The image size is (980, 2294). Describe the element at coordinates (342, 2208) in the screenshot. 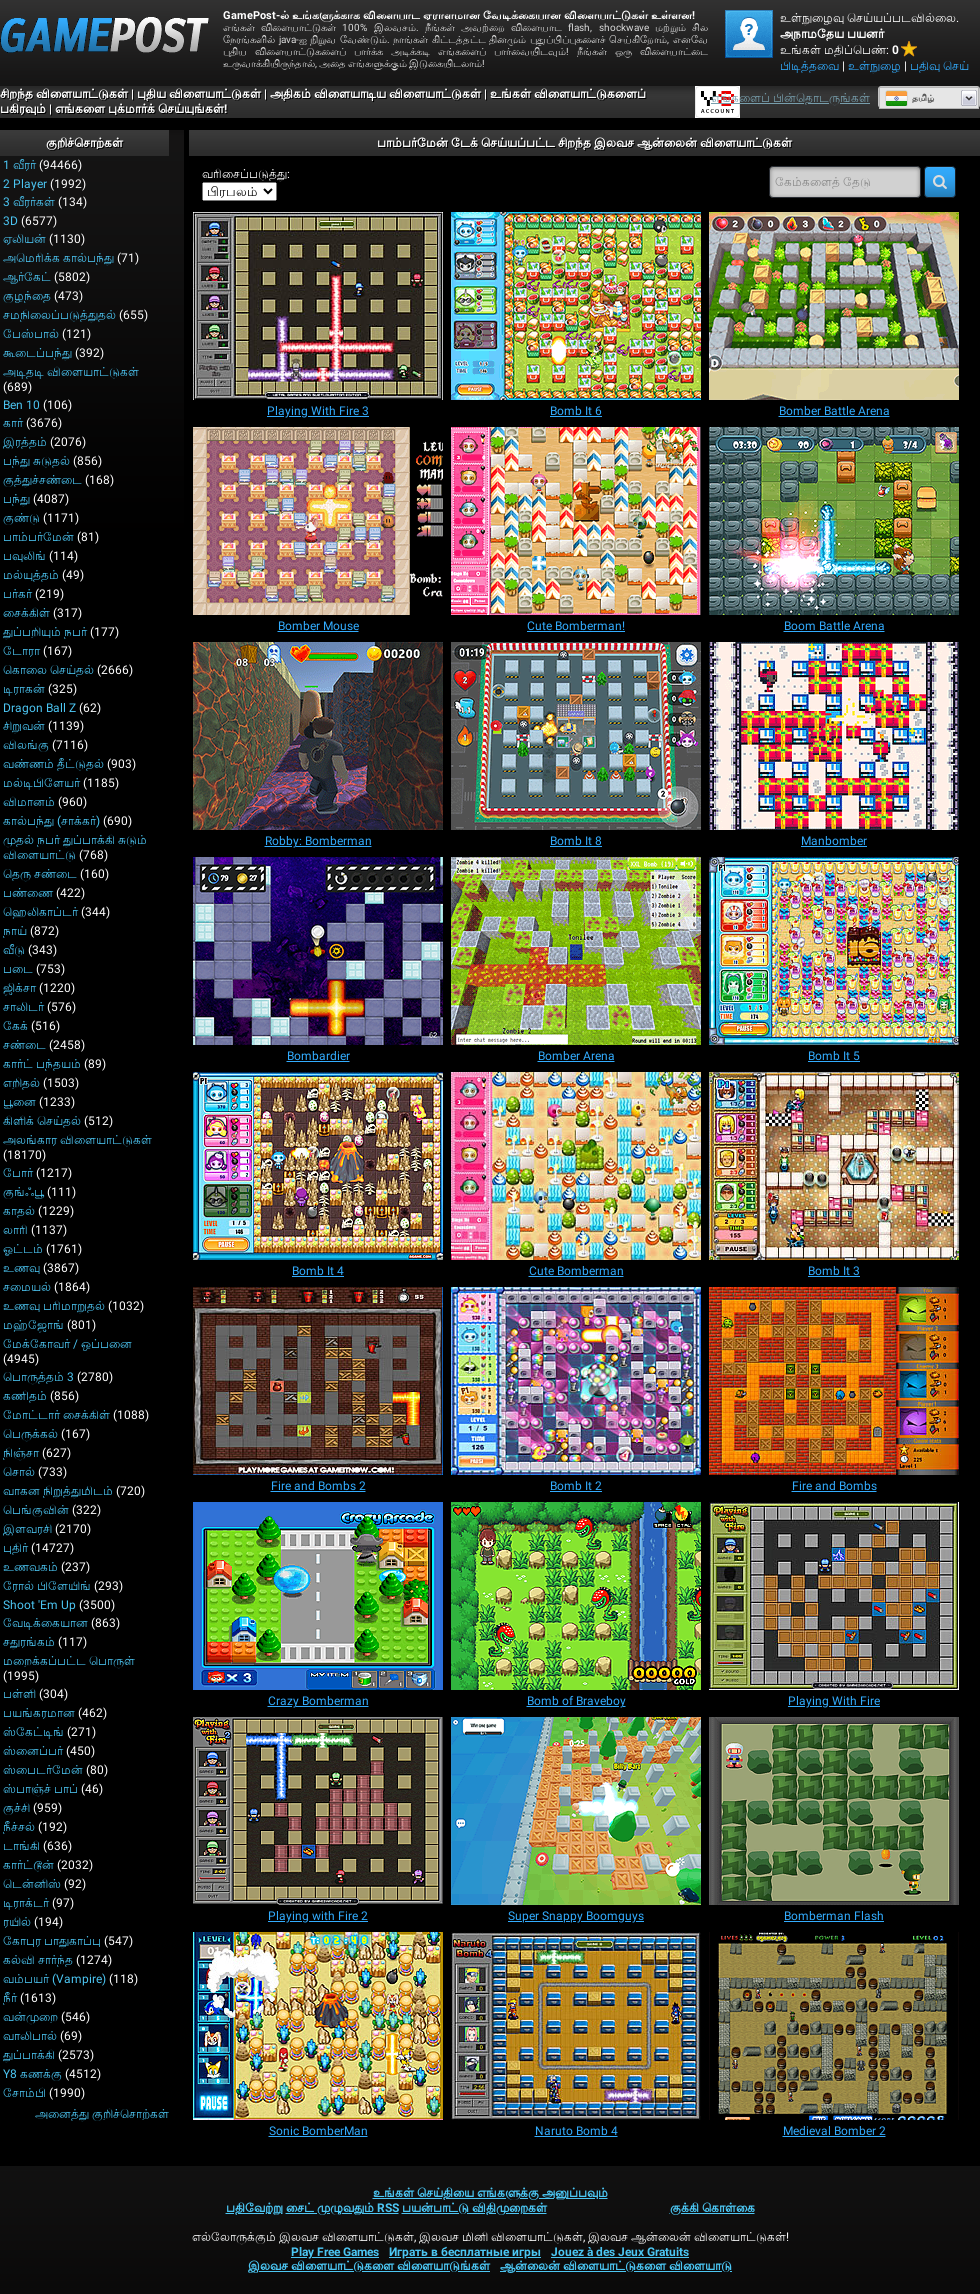

I see `சைட் முழுவதும் RSS` at that location.